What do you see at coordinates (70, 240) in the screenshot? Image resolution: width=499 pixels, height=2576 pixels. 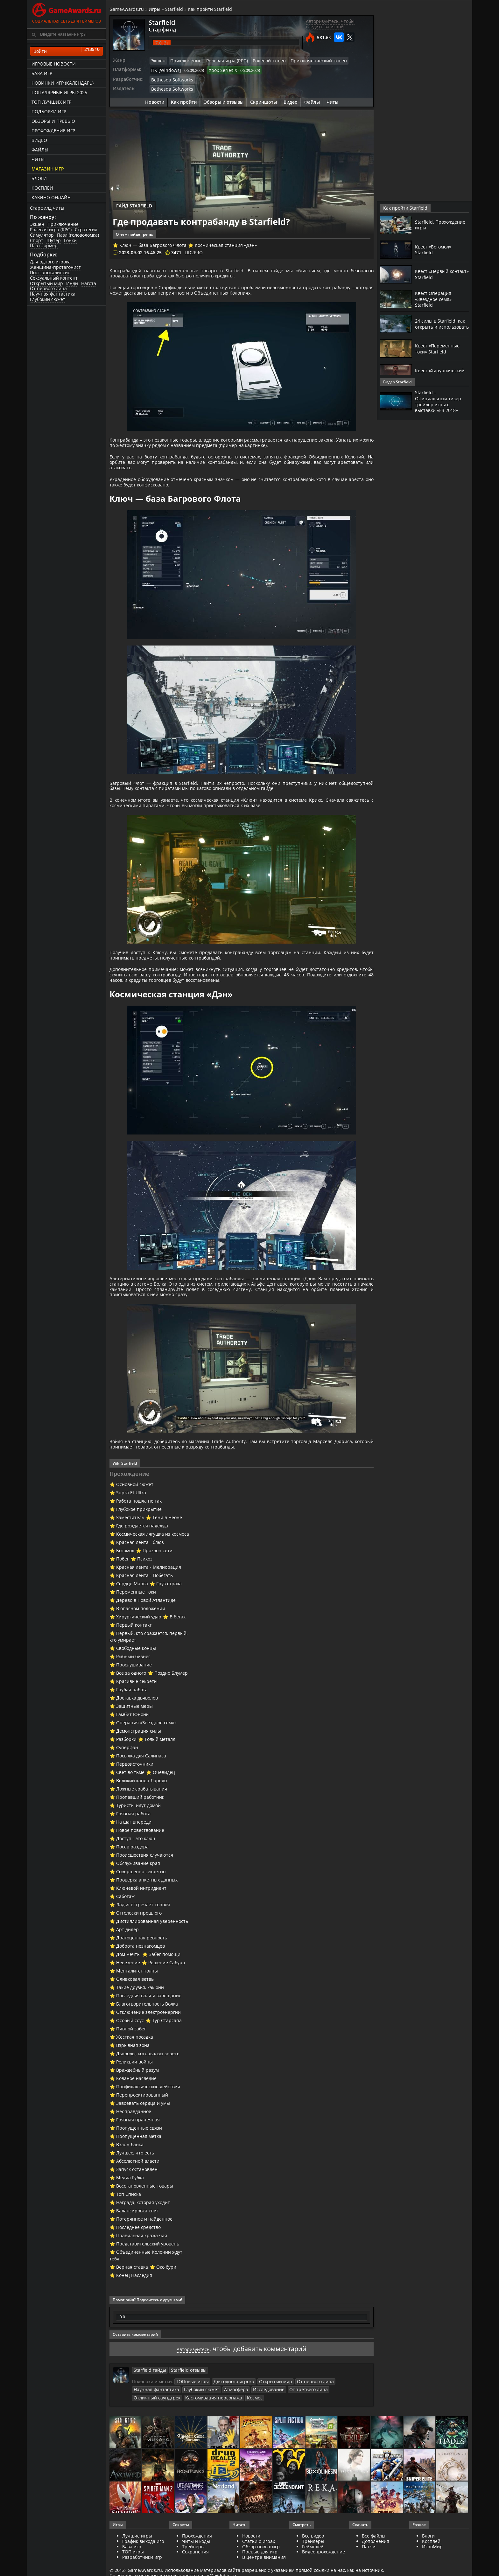 I see `Гонки` at bounding box center [70, 240].